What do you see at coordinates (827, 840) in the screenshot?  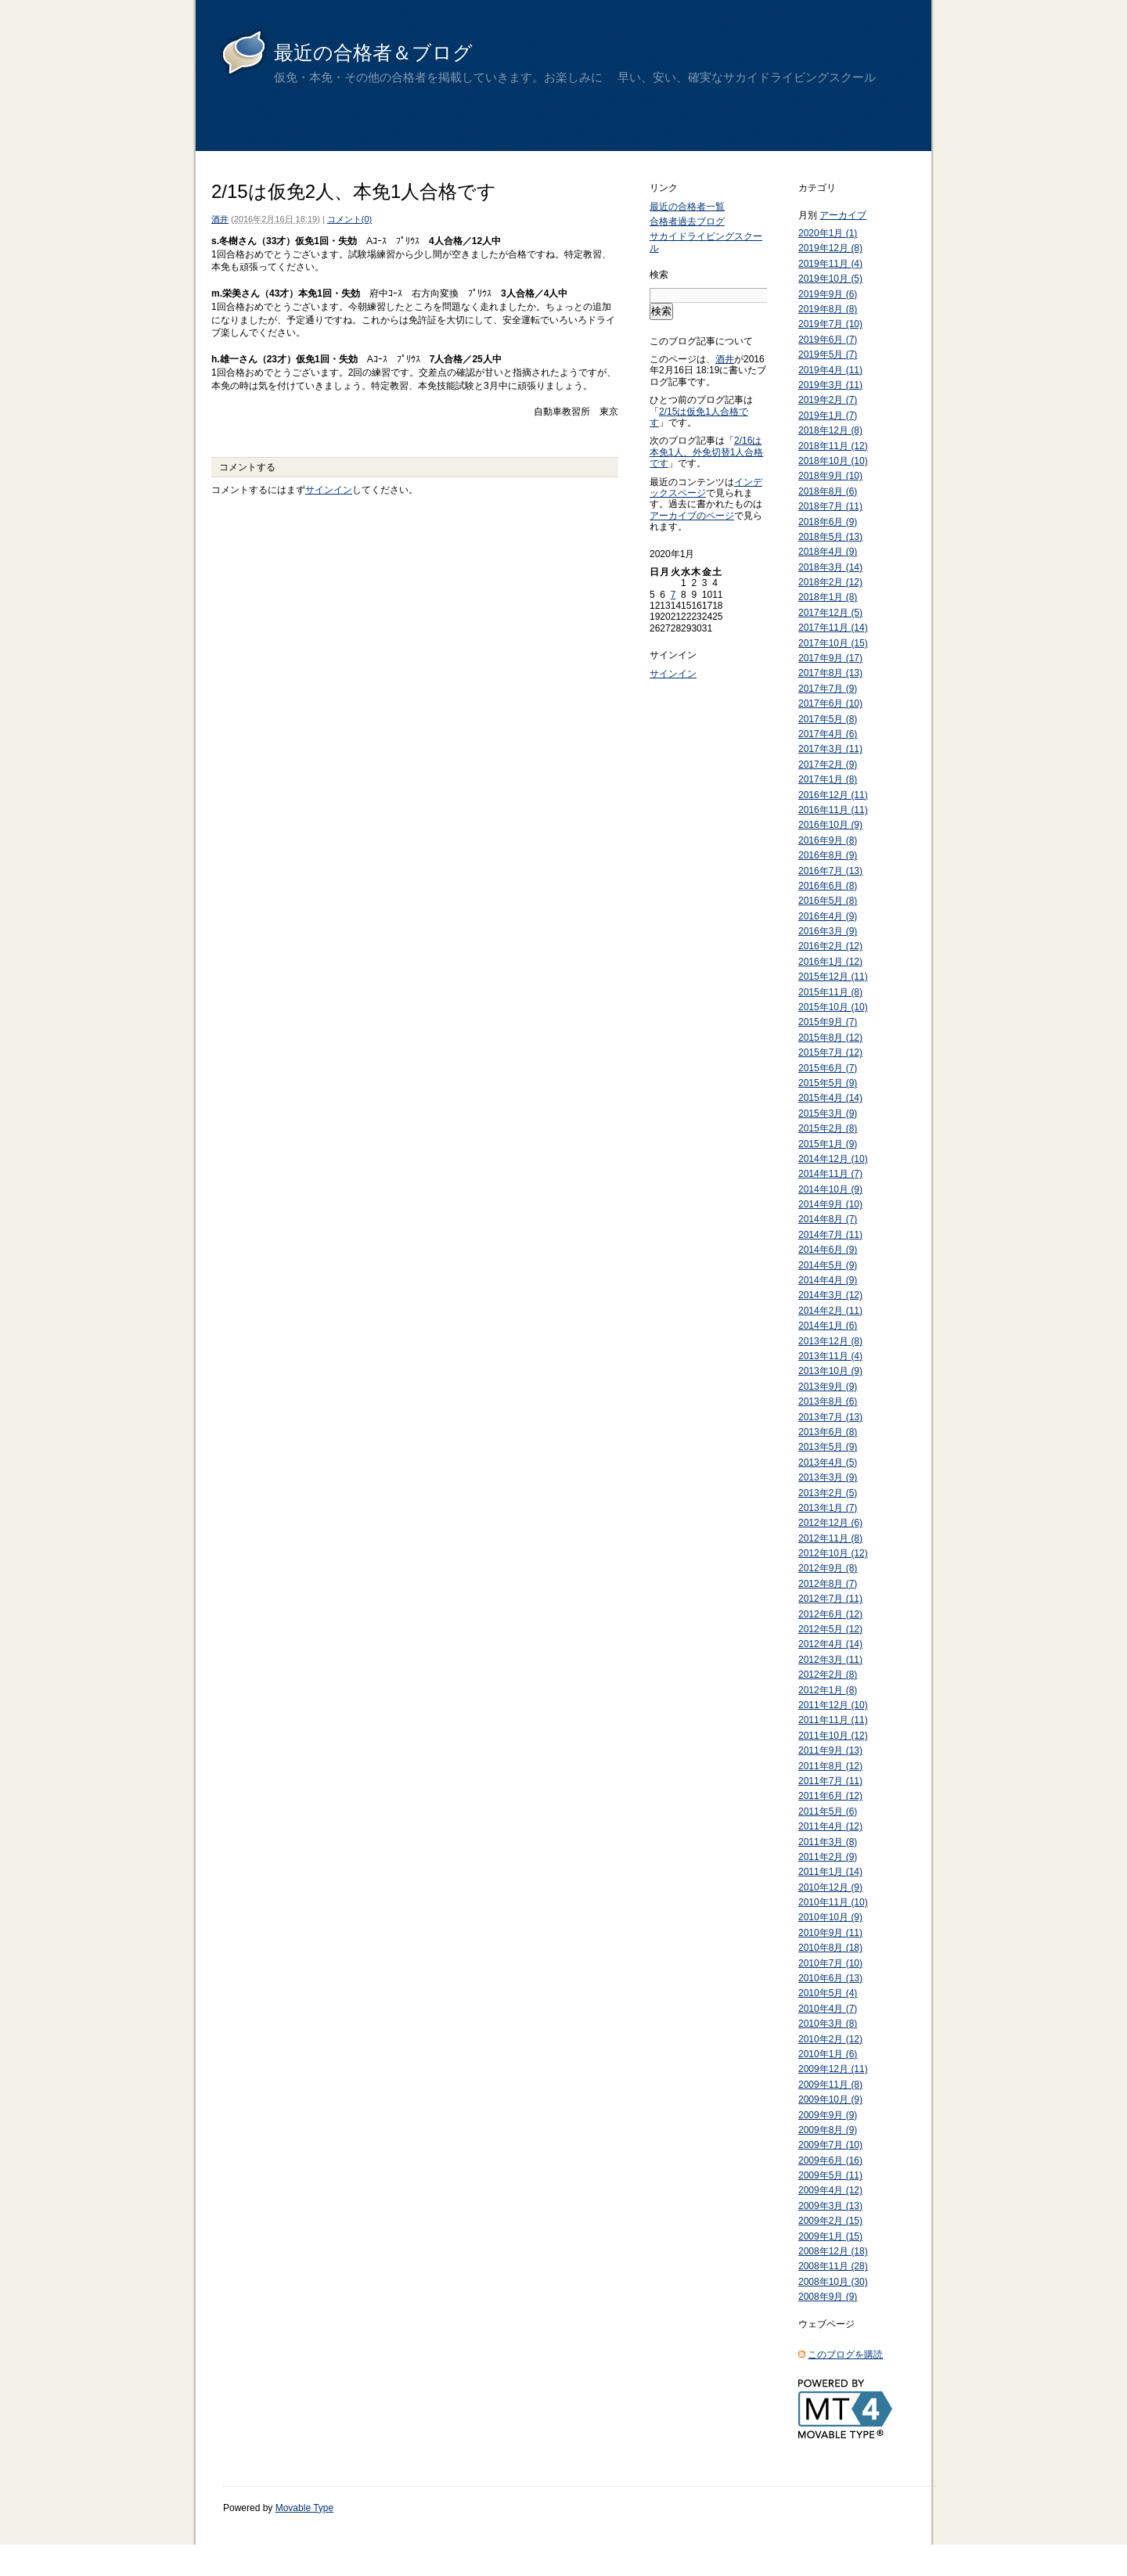 I see `2016年9月 (8)` at bounding box center [827, 840].